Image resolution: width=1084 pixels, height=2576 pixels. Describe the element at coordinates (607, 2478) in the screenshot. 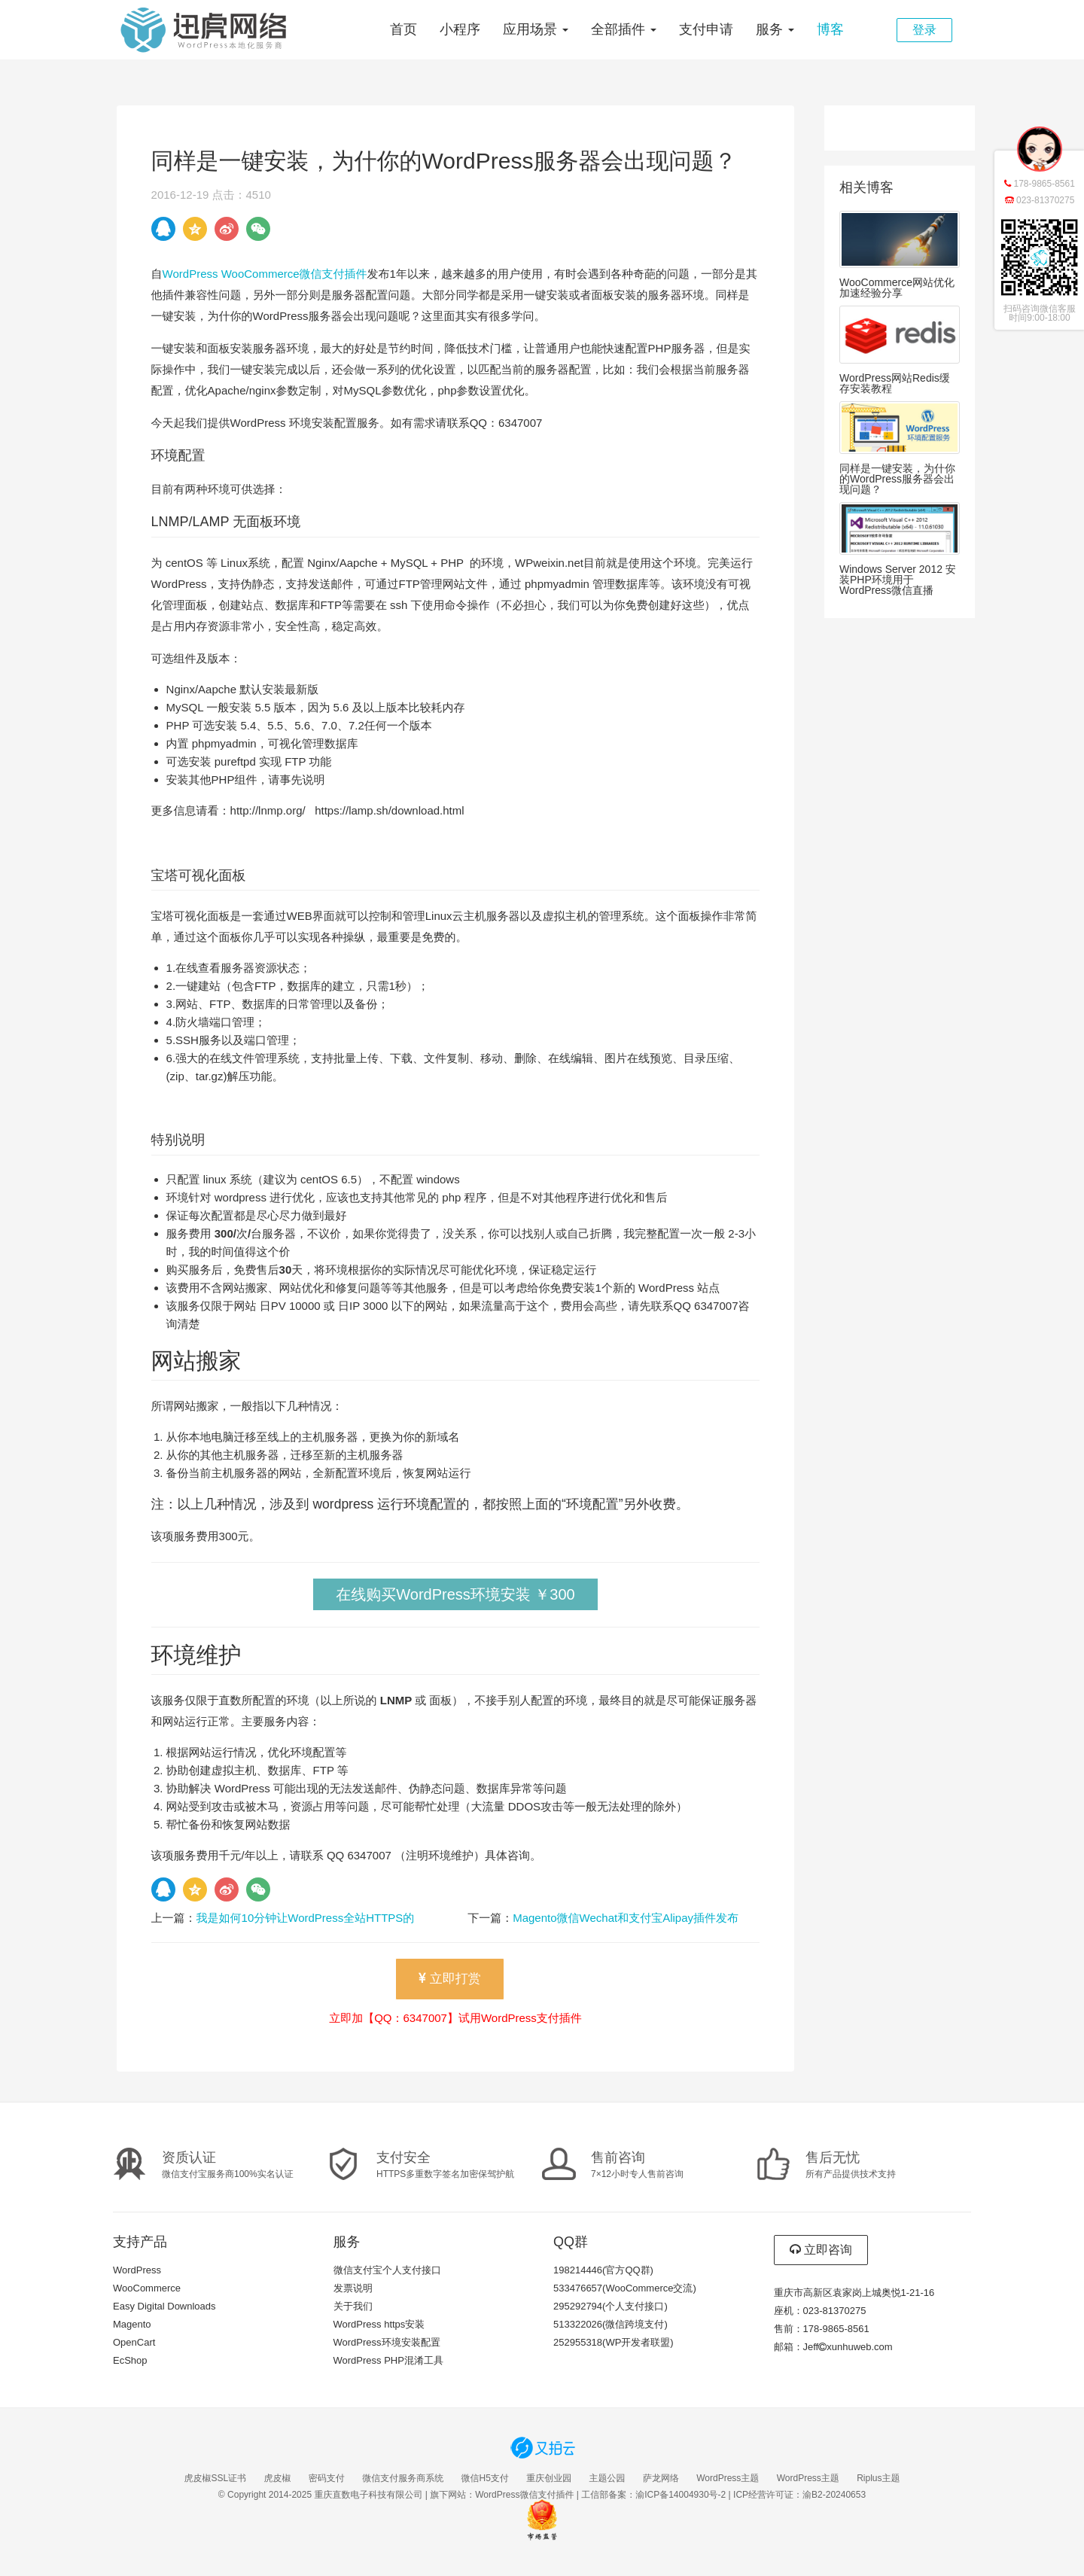

I see `主题公园` at that location.